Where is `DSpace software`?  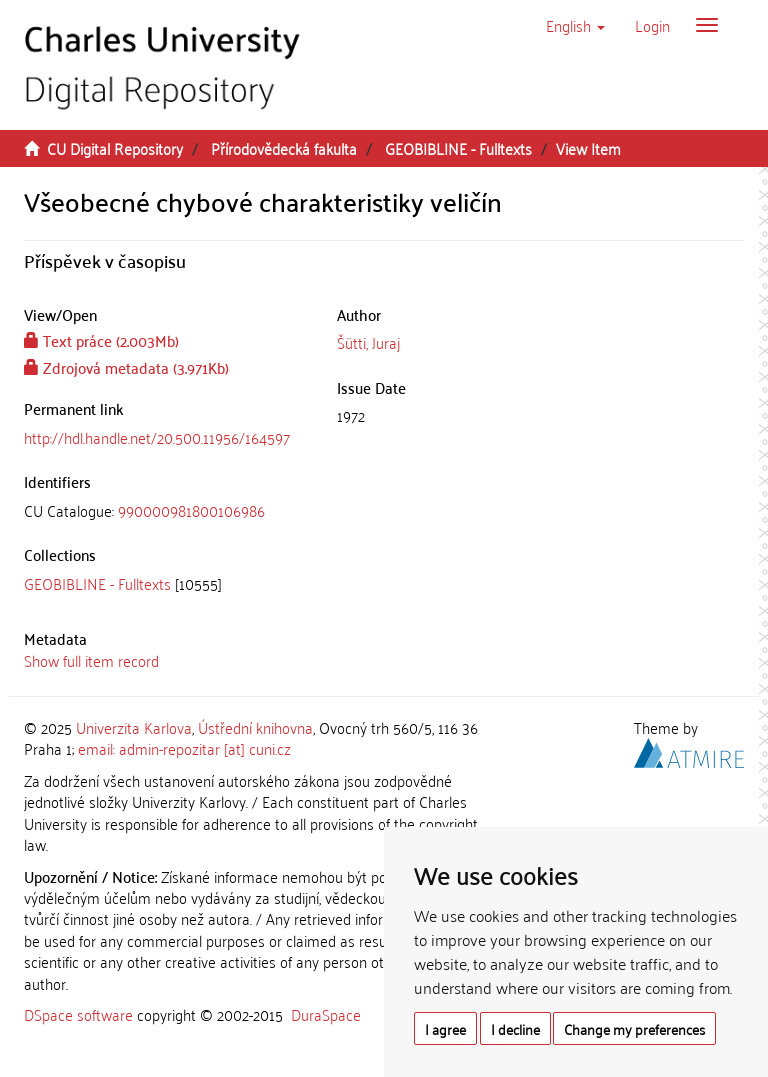
DSpace software is located at coordinates (78, 1014).